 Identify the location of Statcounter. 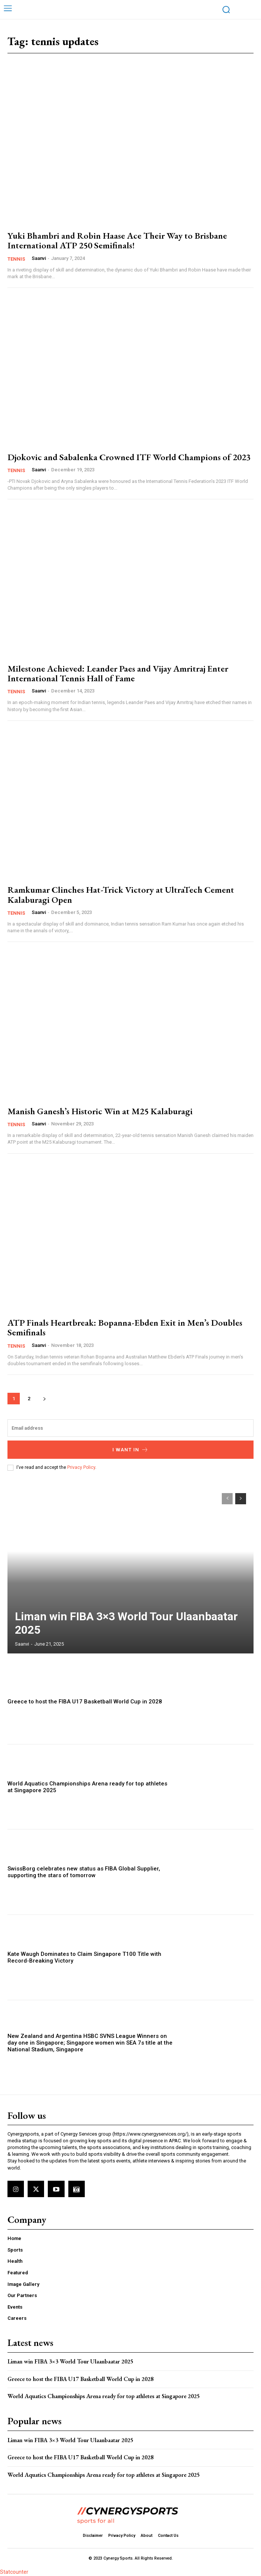
(14, 2572).